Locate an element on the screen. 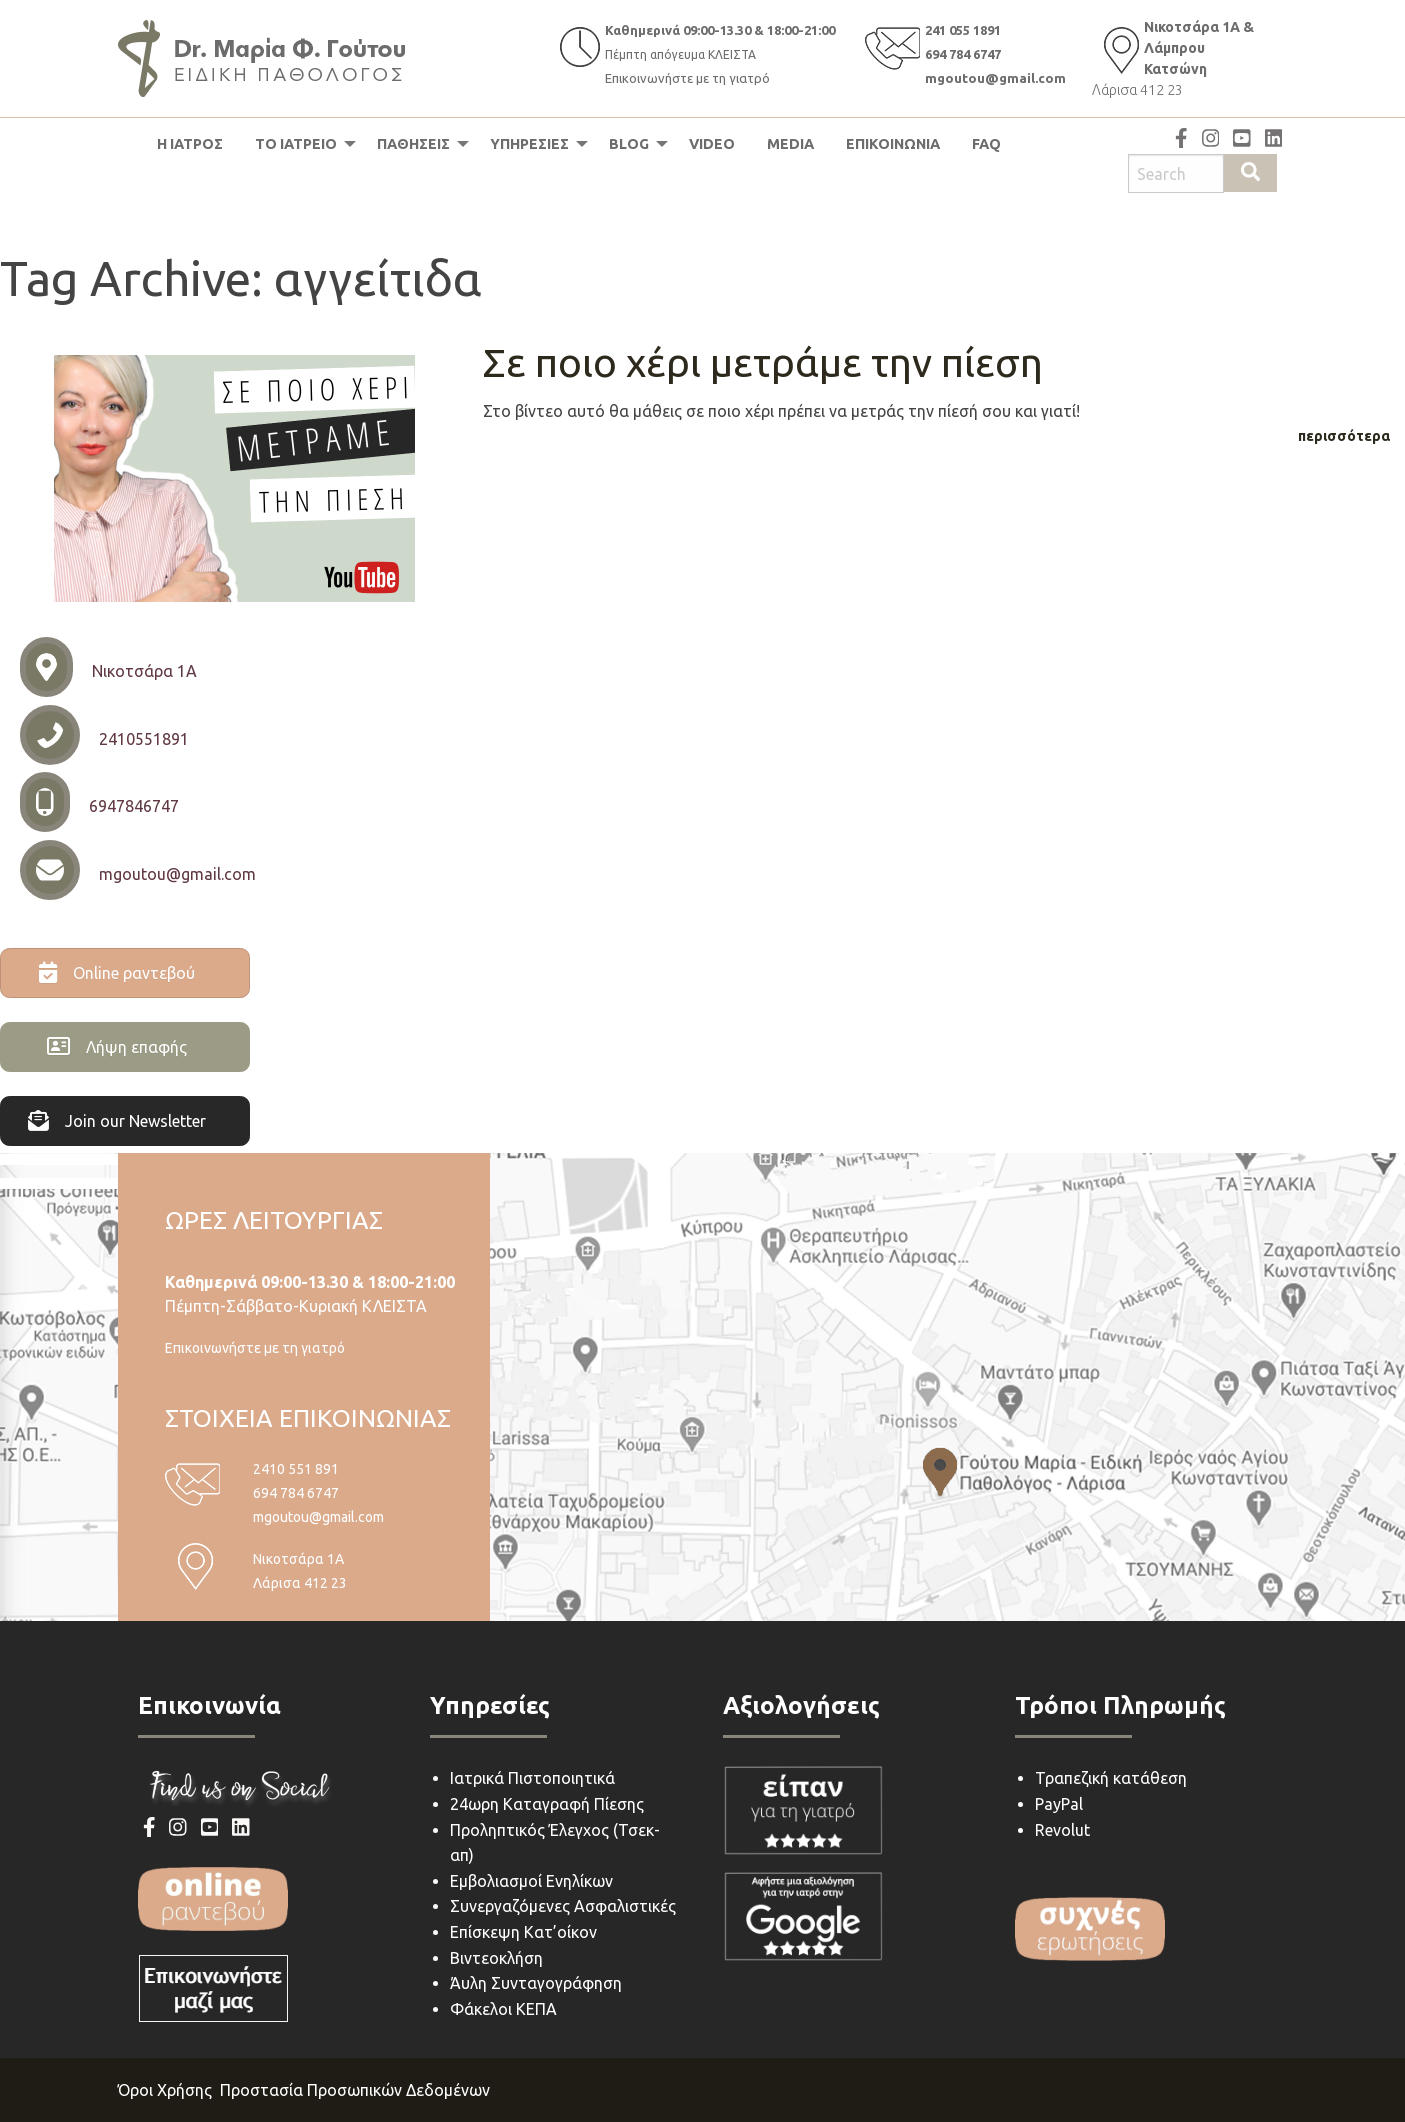 This screenshot has width=1405, height=2122. περισσότερα is located at coordinates (1344, 436).